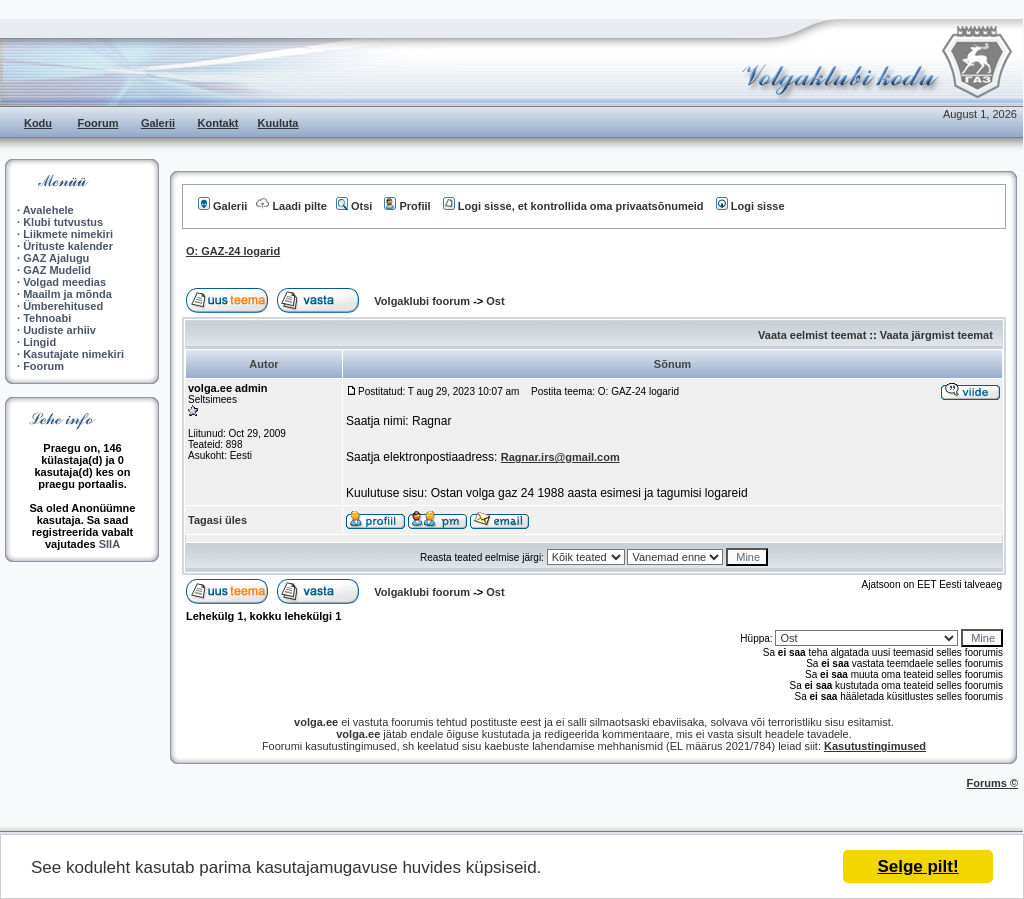 The image size is (1024, 899). Describe the element at coordinates (278, 123) in the screenshot. I see `Kuuluta` at that location.